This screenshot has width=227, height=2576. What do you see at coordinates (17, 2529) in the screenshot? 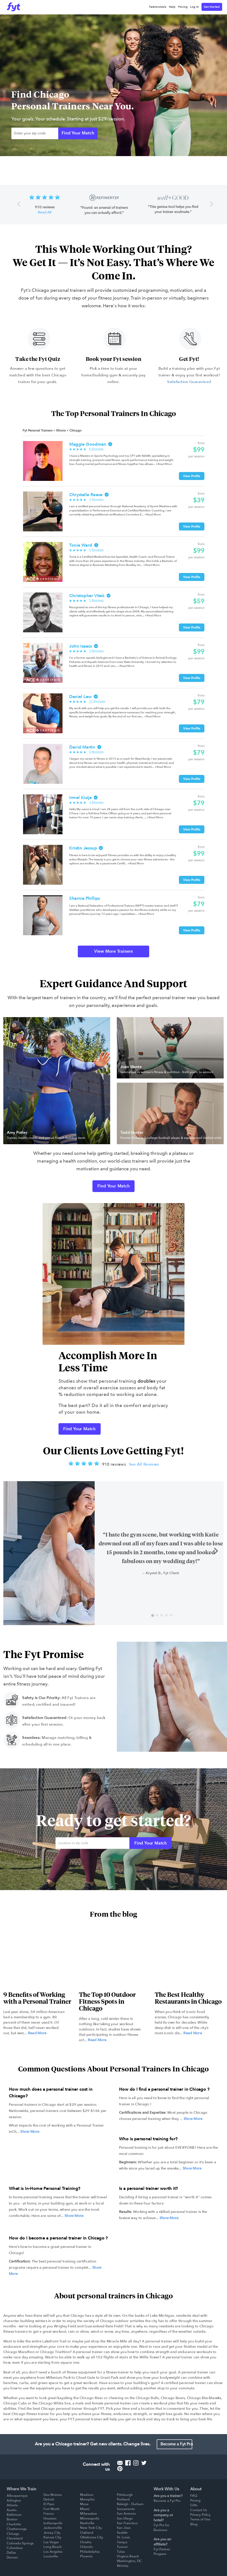
I see `Chattanooga` at bounding box center [17, 2529].